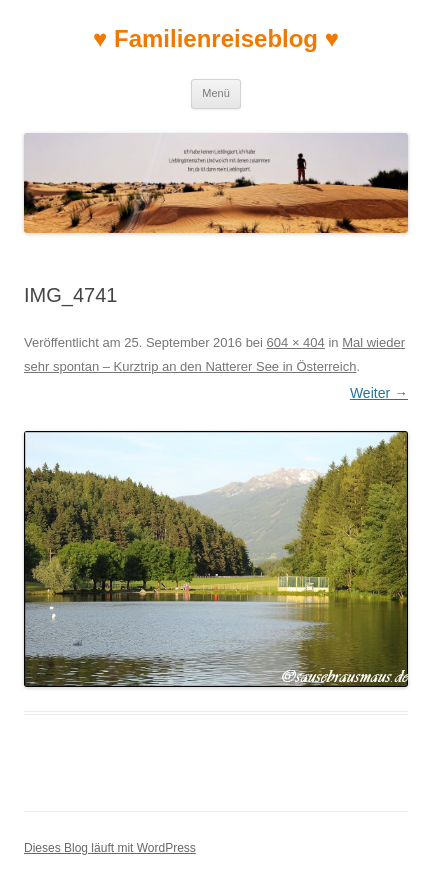  Describe the element at coordinates (296, 342) in the screenshot. I see `604 × 404` at that location.